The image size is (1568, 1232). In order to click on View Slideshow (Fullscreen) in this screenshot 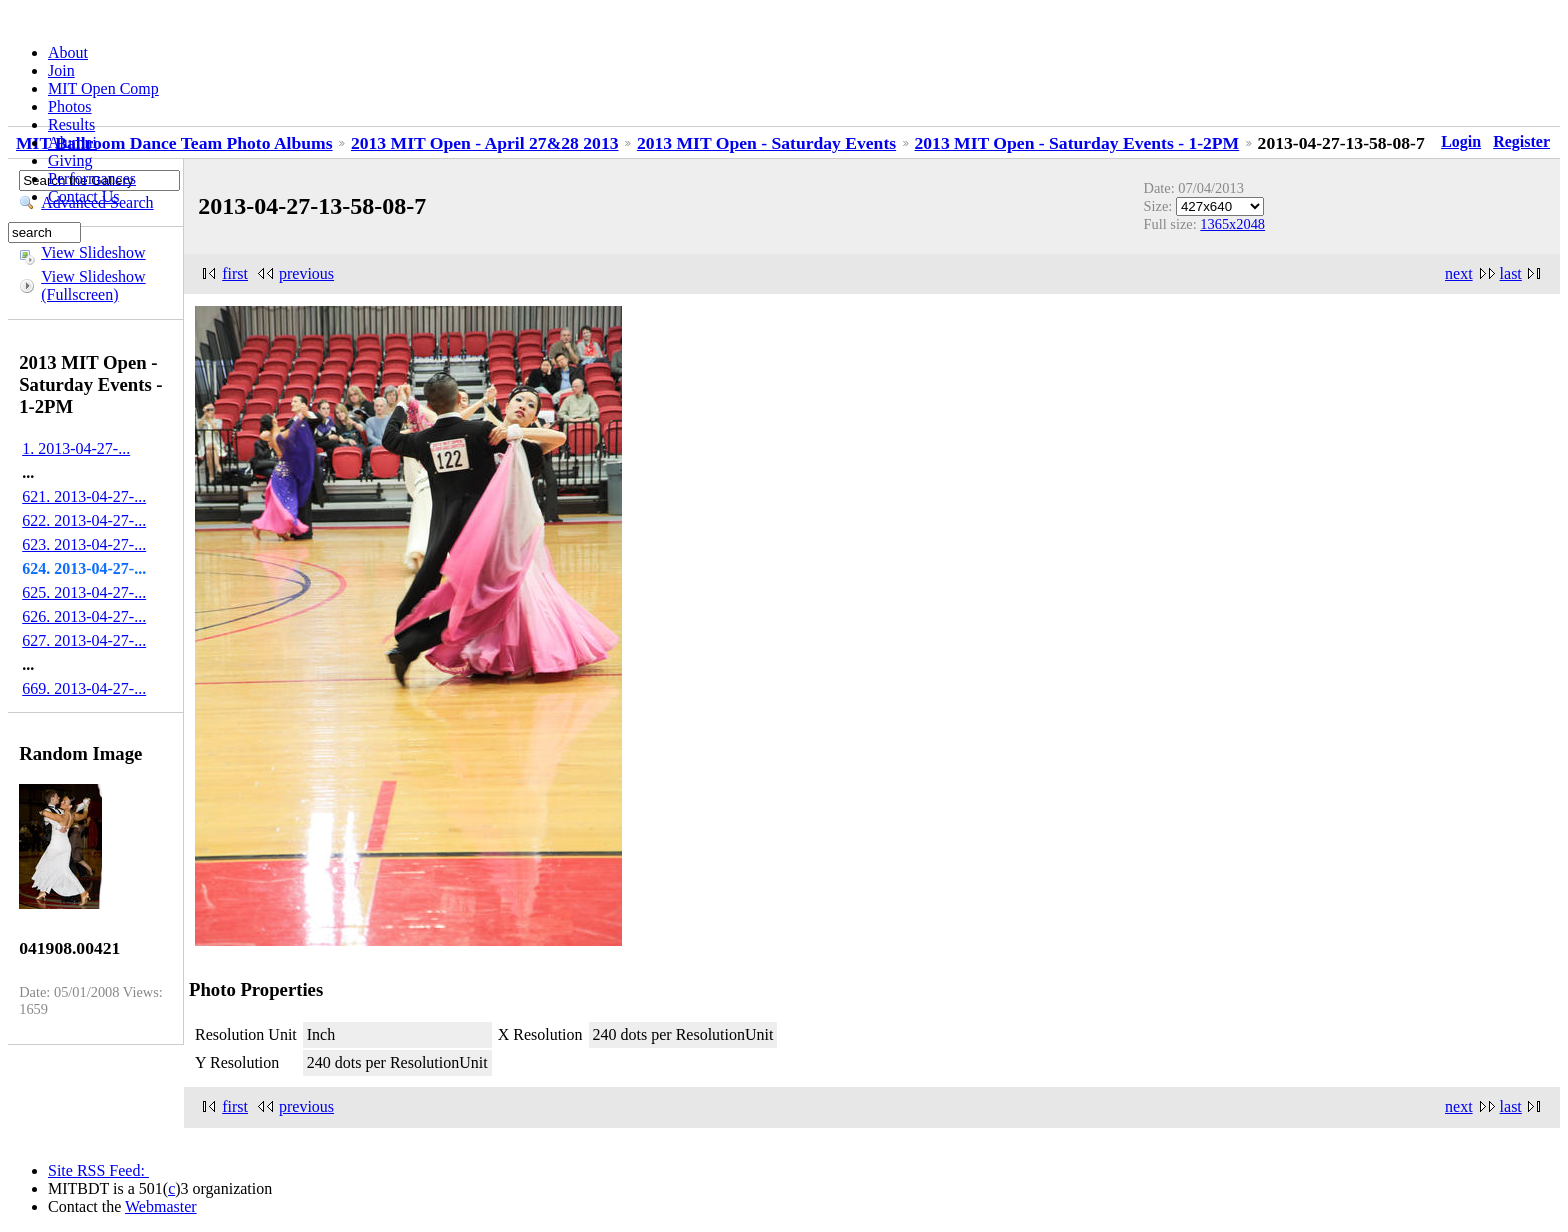, I will do `click(93, 285)`.